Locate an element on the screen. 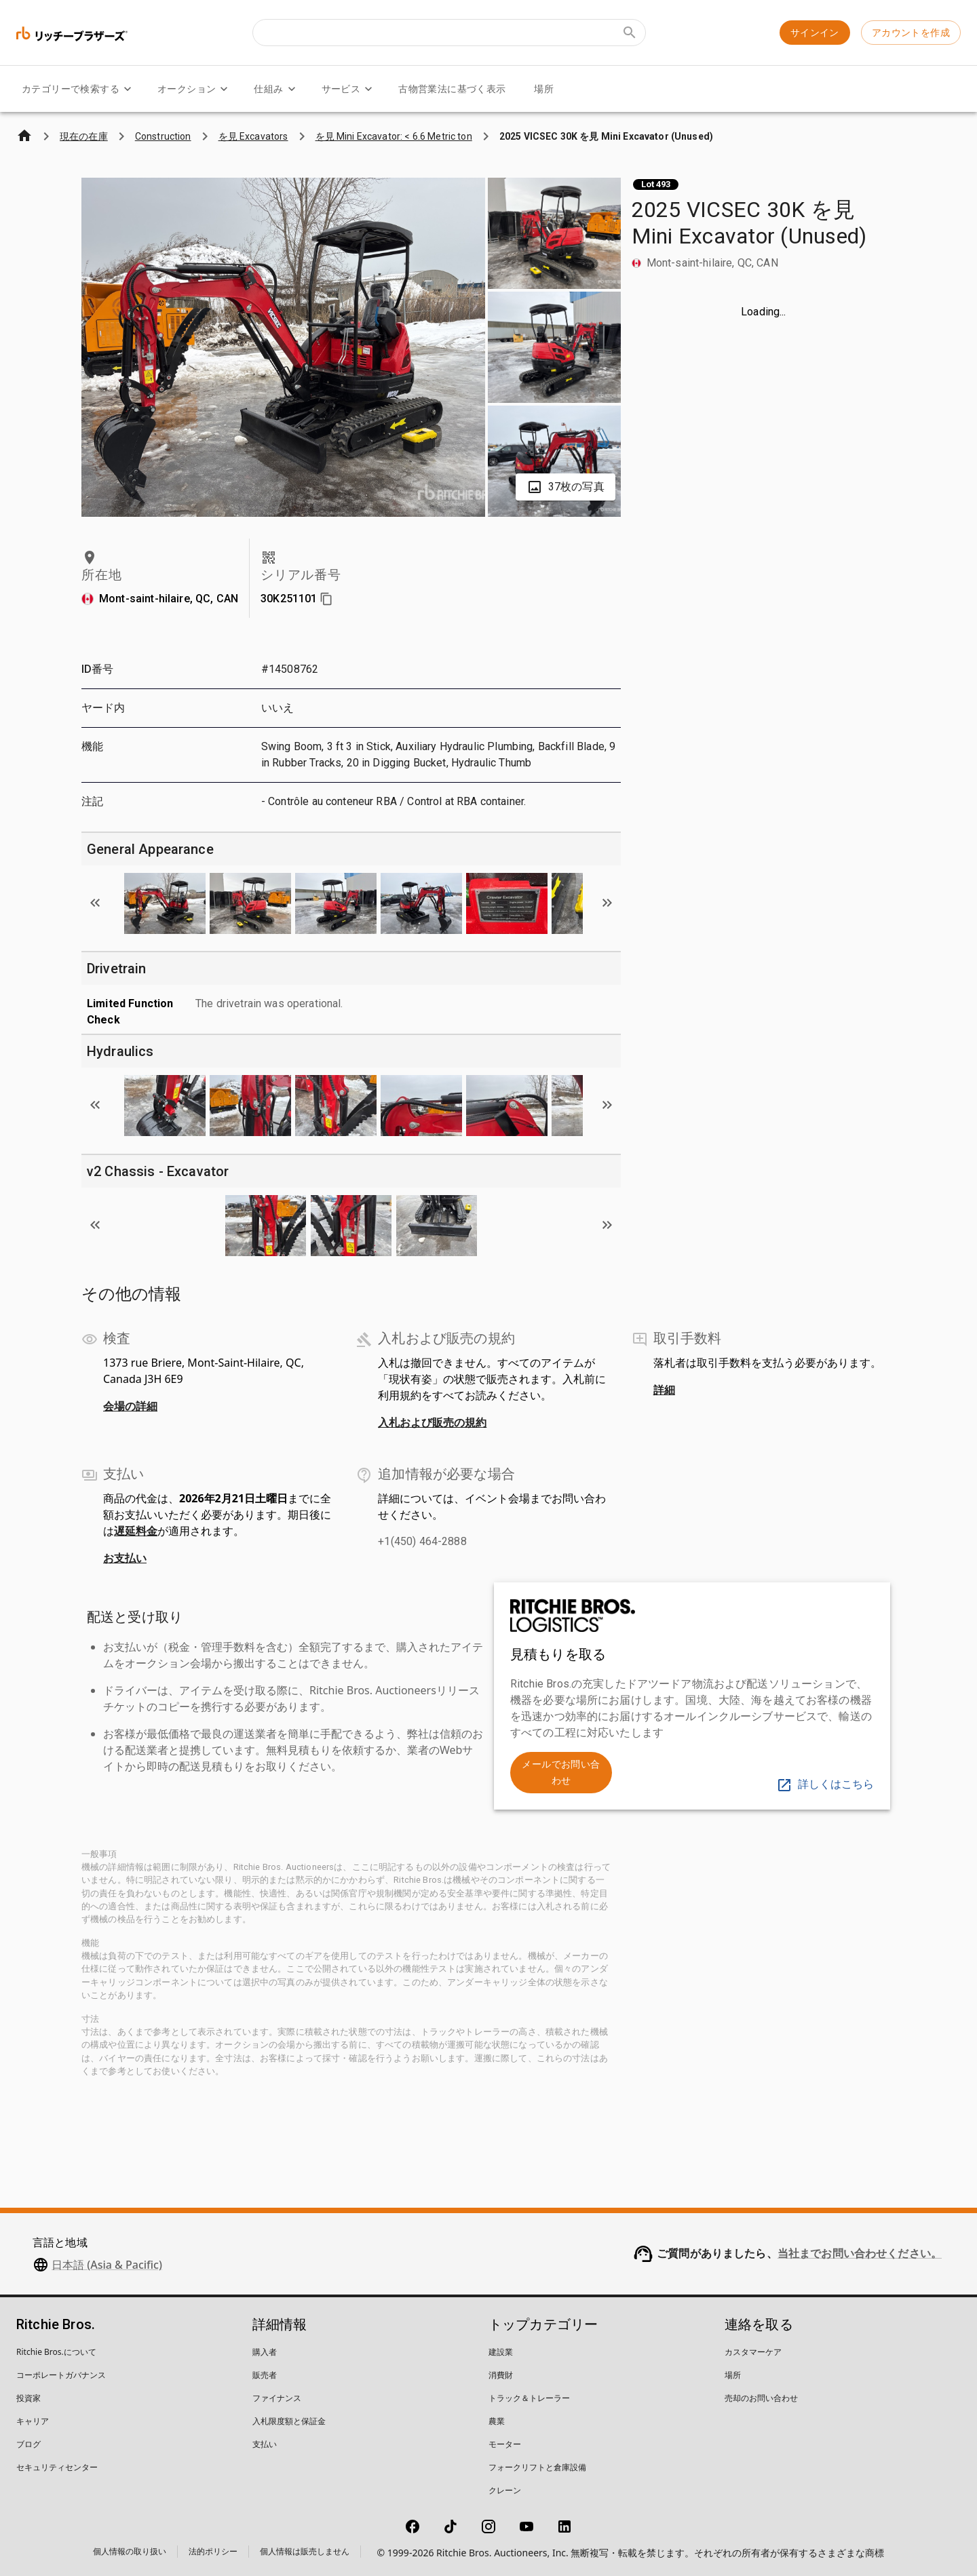  建設業 is located at coordinates (500, 2352).